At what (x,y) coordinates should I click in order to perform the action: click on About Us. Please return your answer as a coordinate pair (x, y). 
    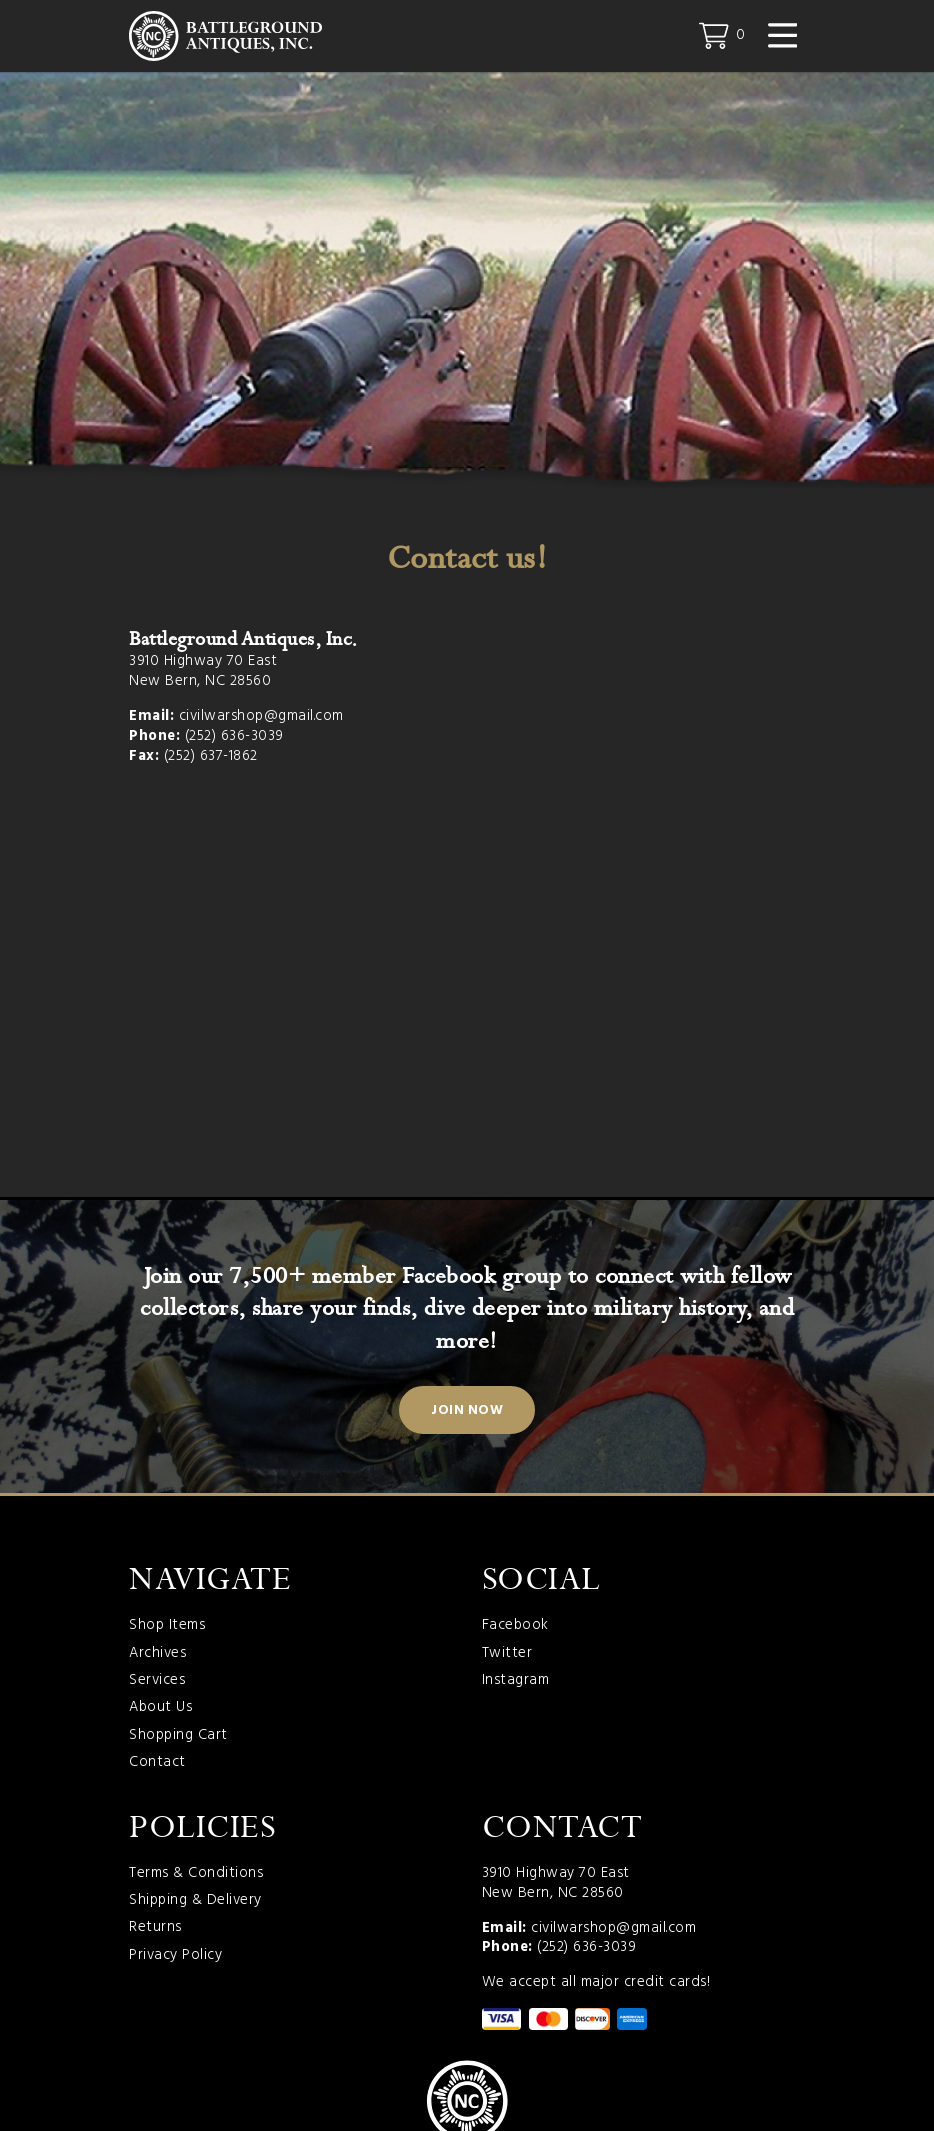
    Looking at the image, I should click on (160, 1711).